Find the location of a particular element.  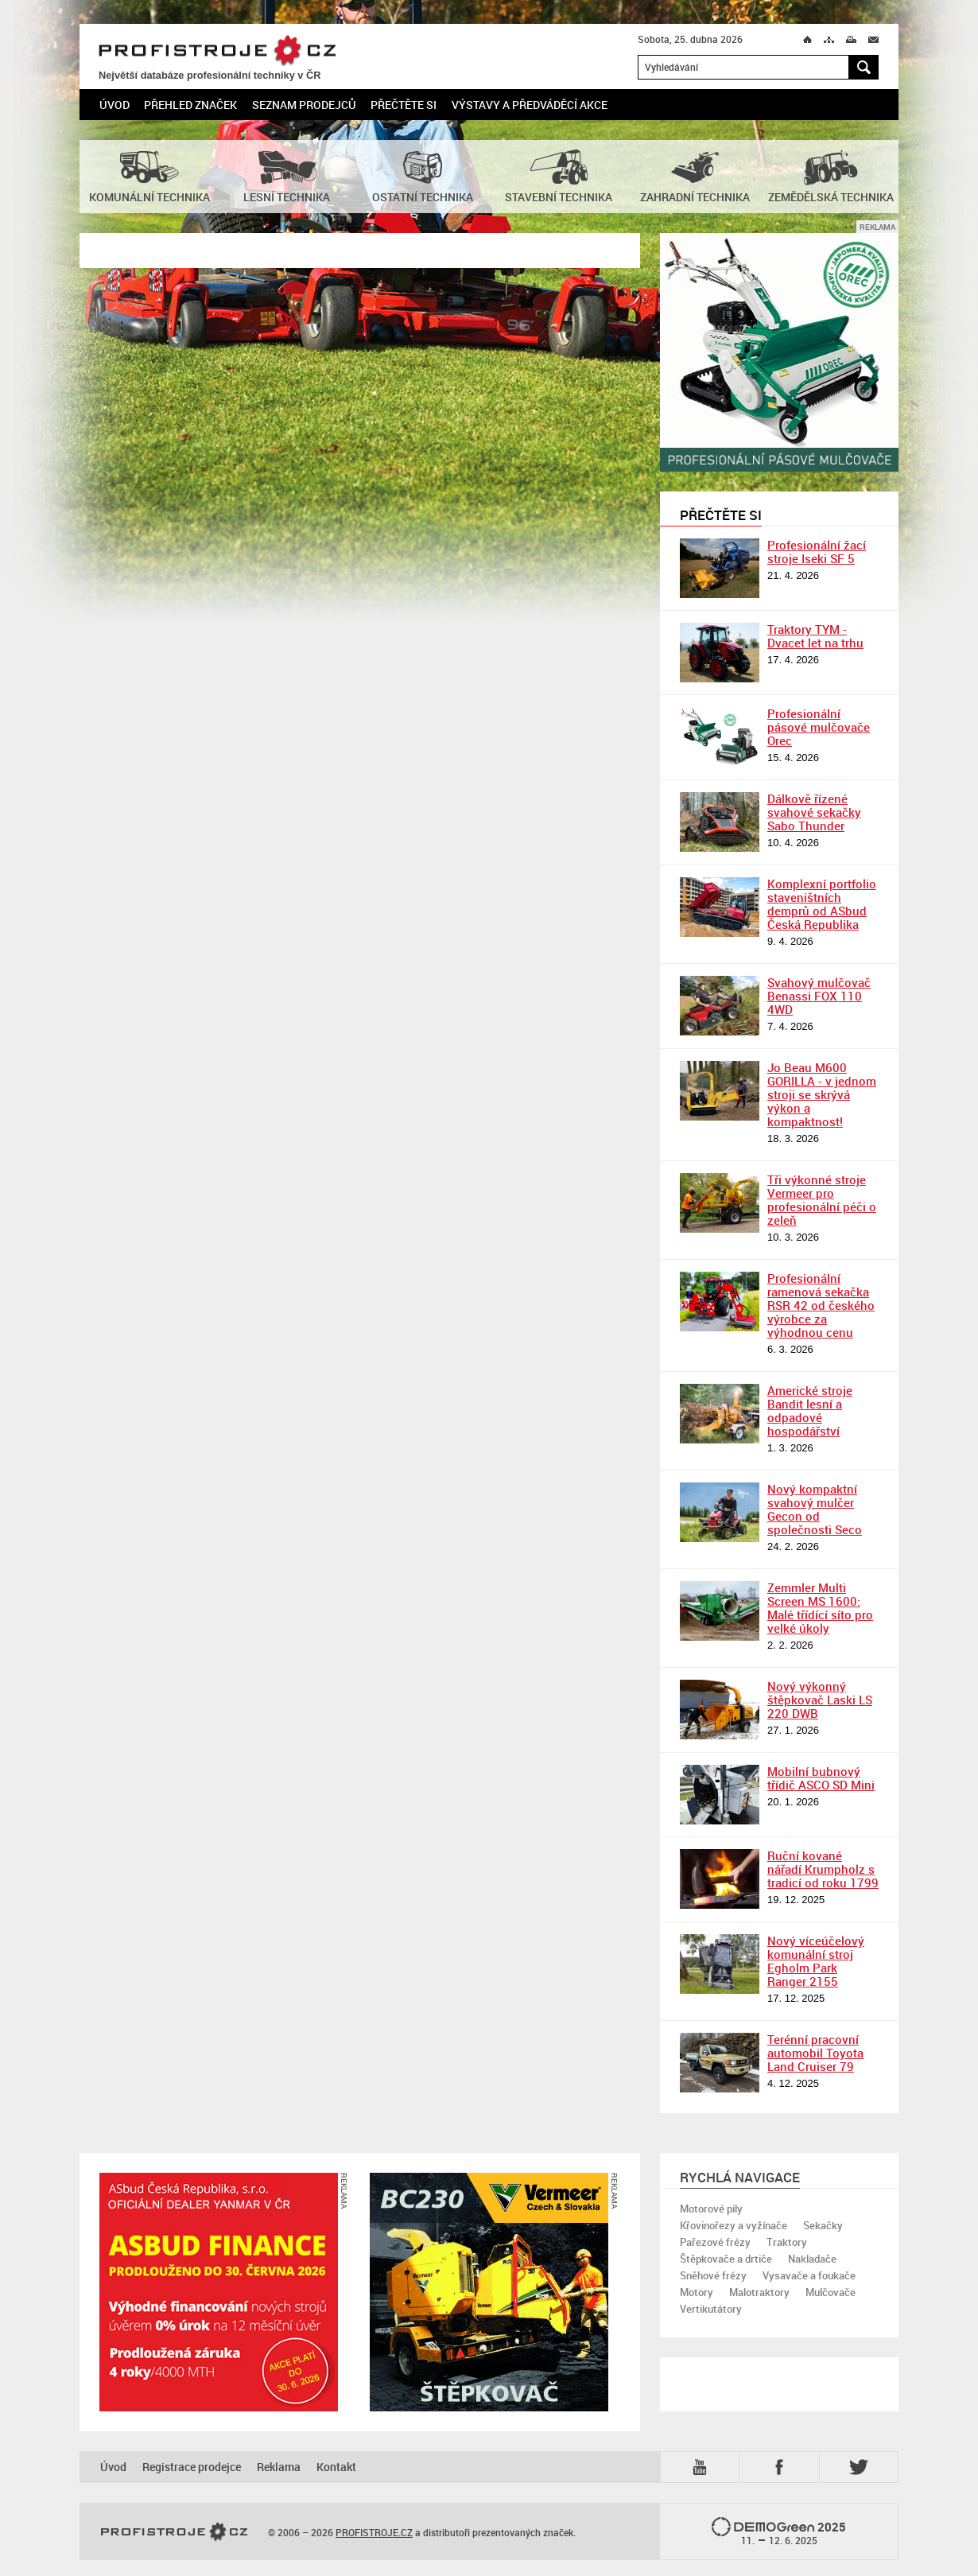

Traktory is located at coordinates (786, 2242).